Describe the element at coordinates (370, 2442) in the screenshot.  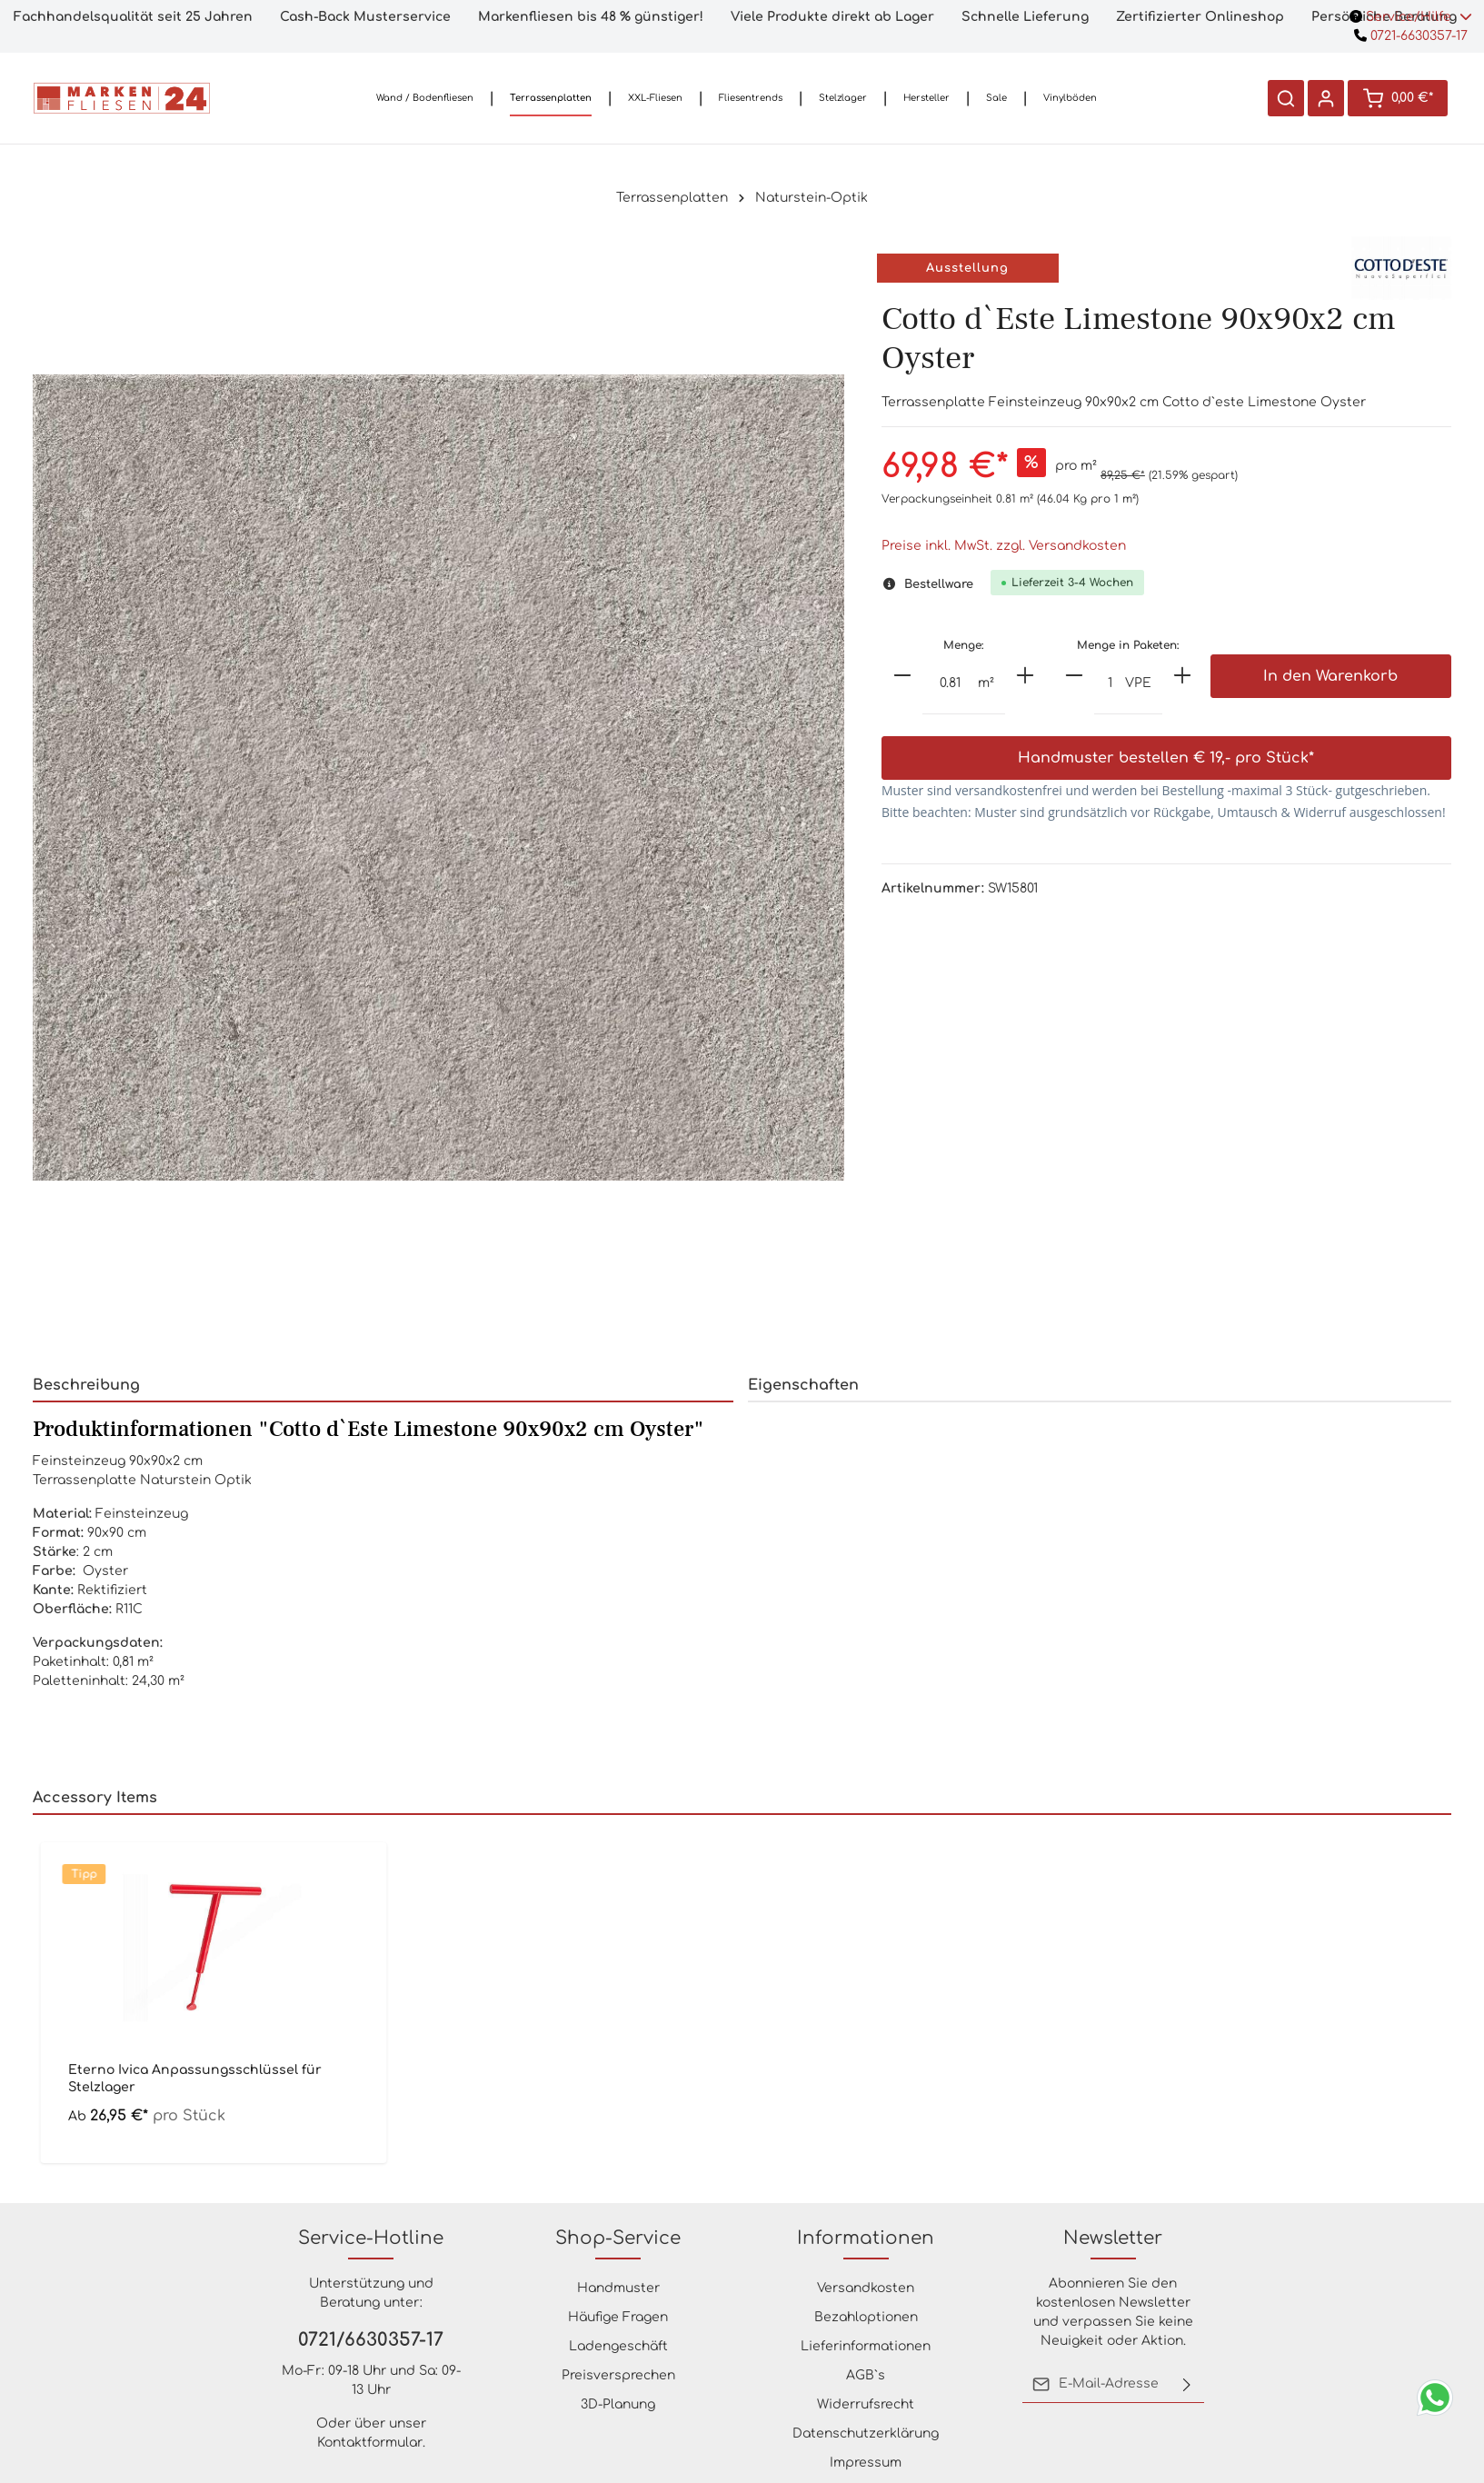
I see `Kontaktformular` at that location.